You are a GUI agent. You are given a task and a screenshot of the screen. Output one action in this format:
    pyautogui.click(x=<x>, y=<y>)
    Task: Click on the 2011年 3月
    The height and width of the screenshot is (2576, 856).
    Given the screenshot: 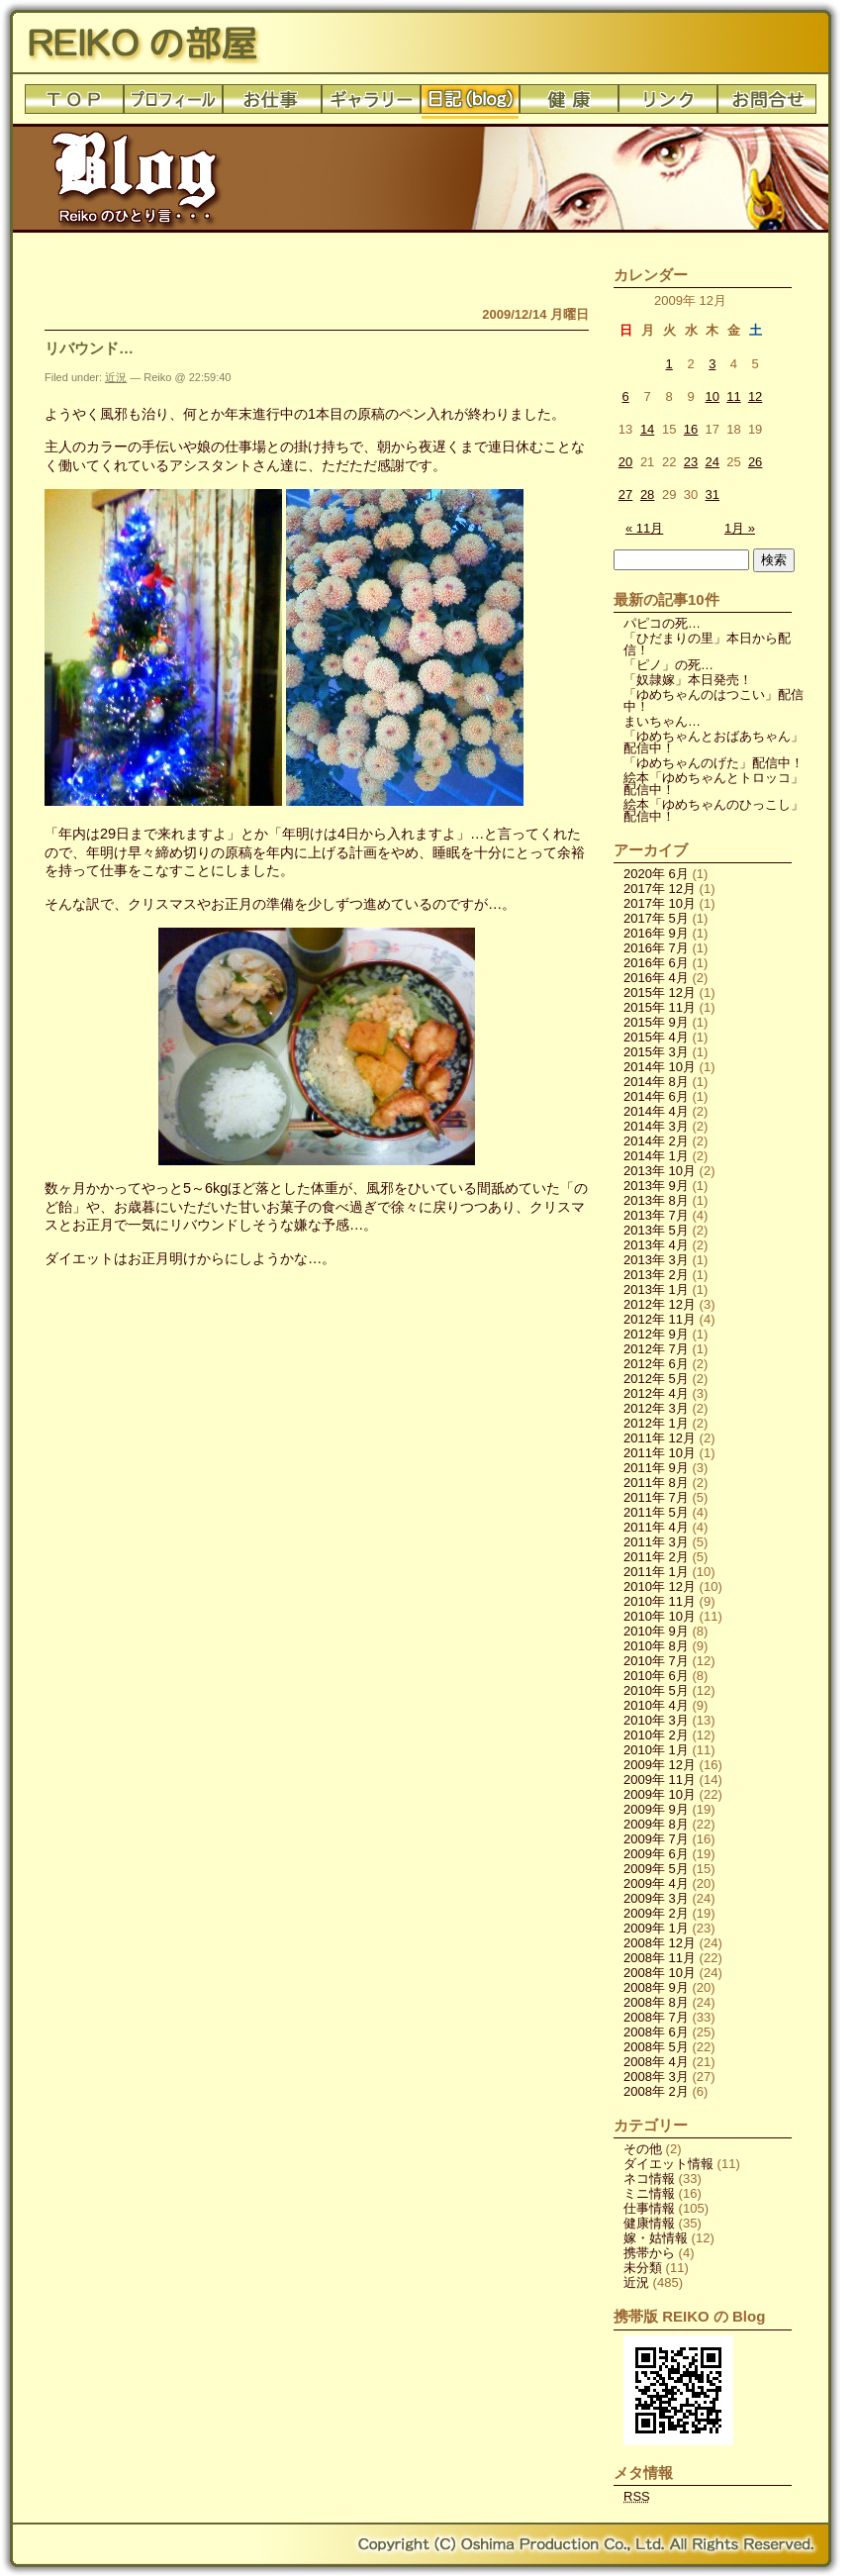 What is the action you would take?
    pyautogui.click(x=656, y=1542)
    